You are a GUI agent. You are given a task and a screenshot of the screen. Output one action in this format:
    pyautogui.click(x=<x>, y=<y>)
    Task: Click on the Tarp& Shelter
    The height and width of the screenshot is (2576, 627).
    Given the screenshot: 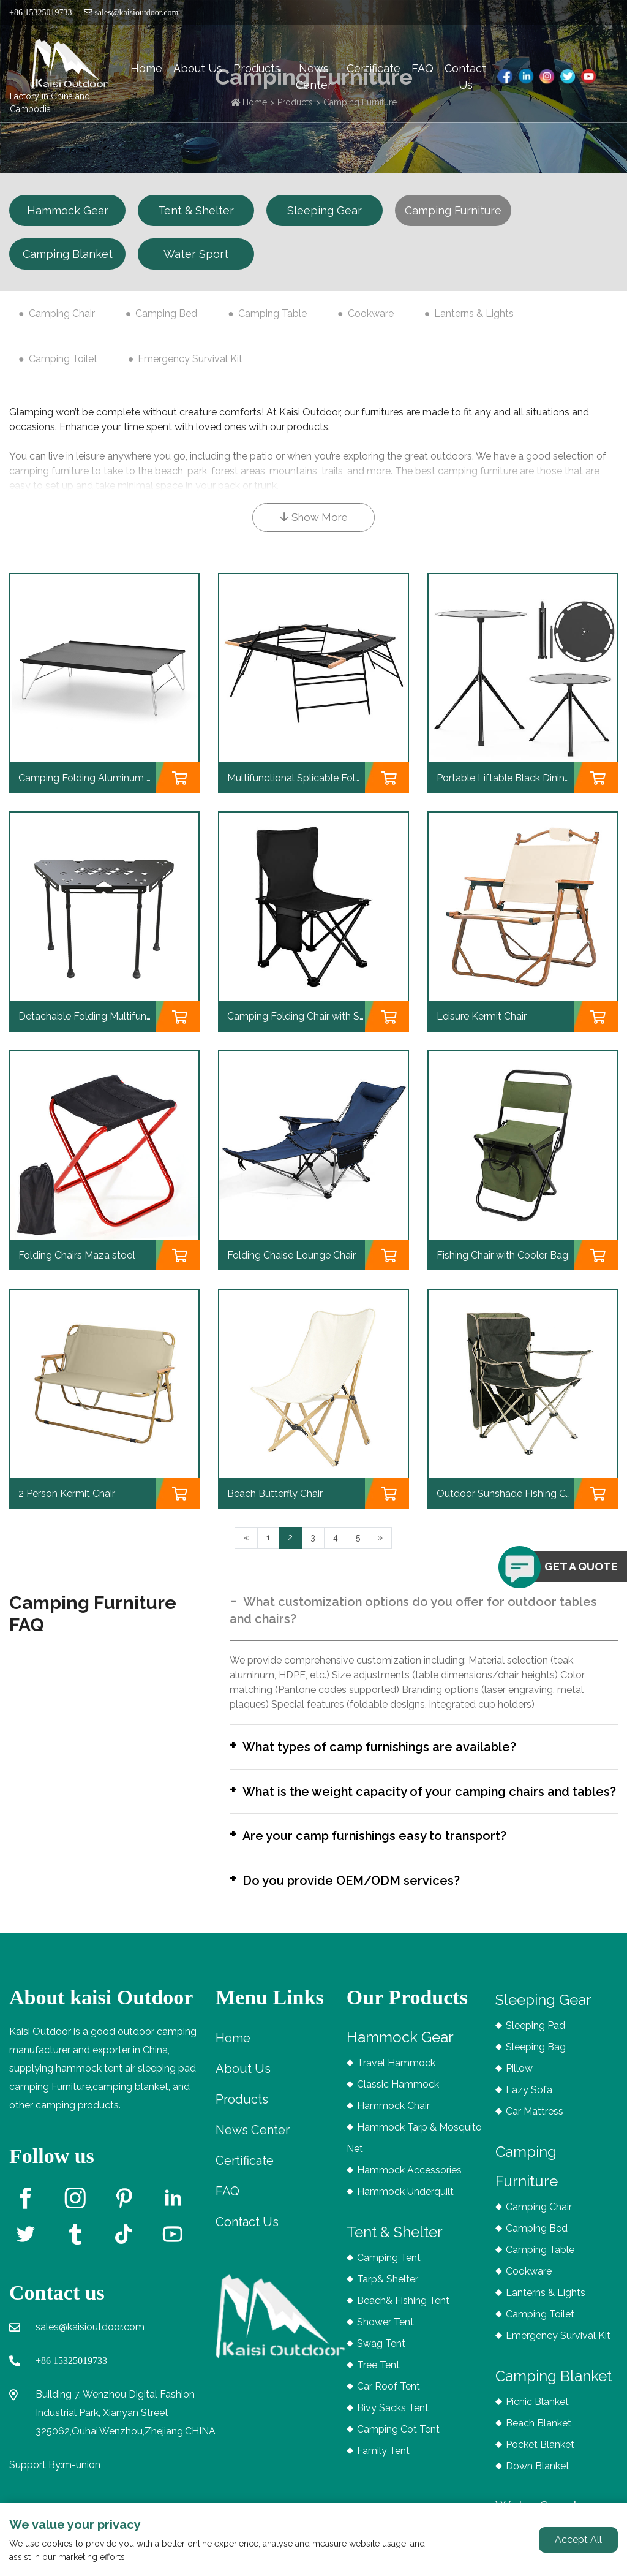 What is the action you would take?
    pyautogui.click(x=387, y=2294)
    